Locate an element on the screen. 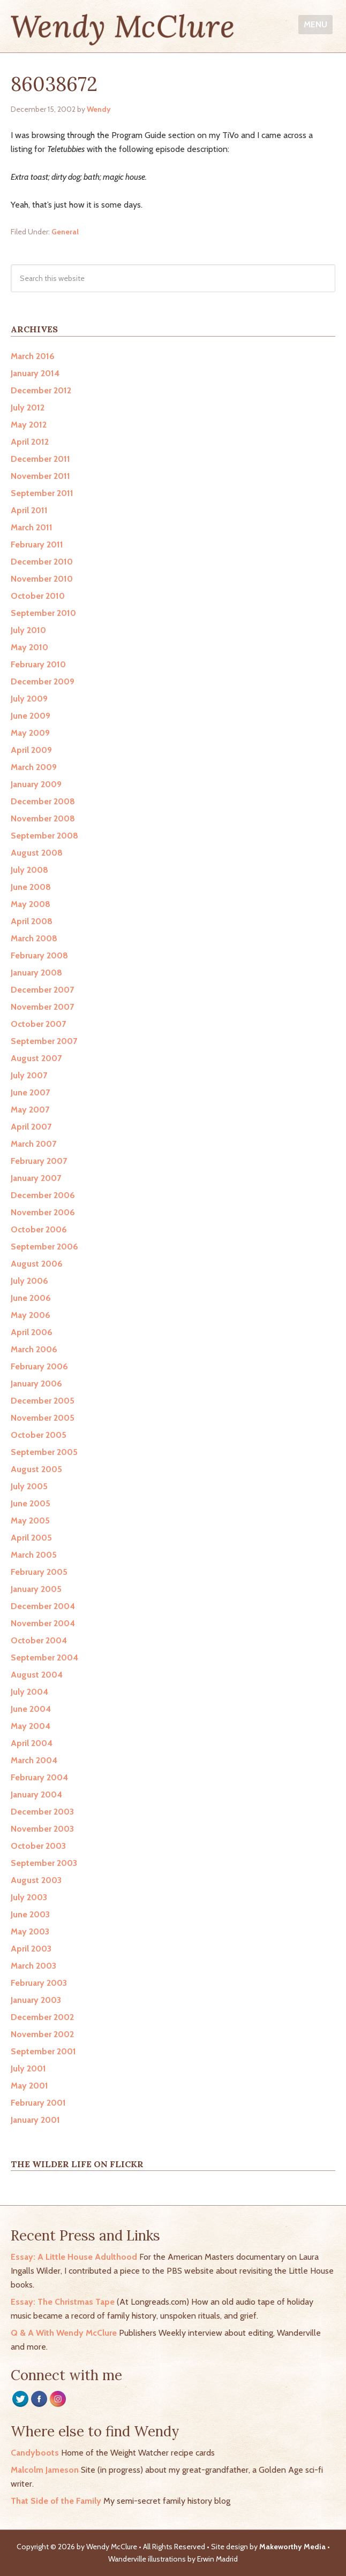 Image resolution: width=346 pixels, height=2576 pixels. December 2011 is located at coordinates (40, 459).